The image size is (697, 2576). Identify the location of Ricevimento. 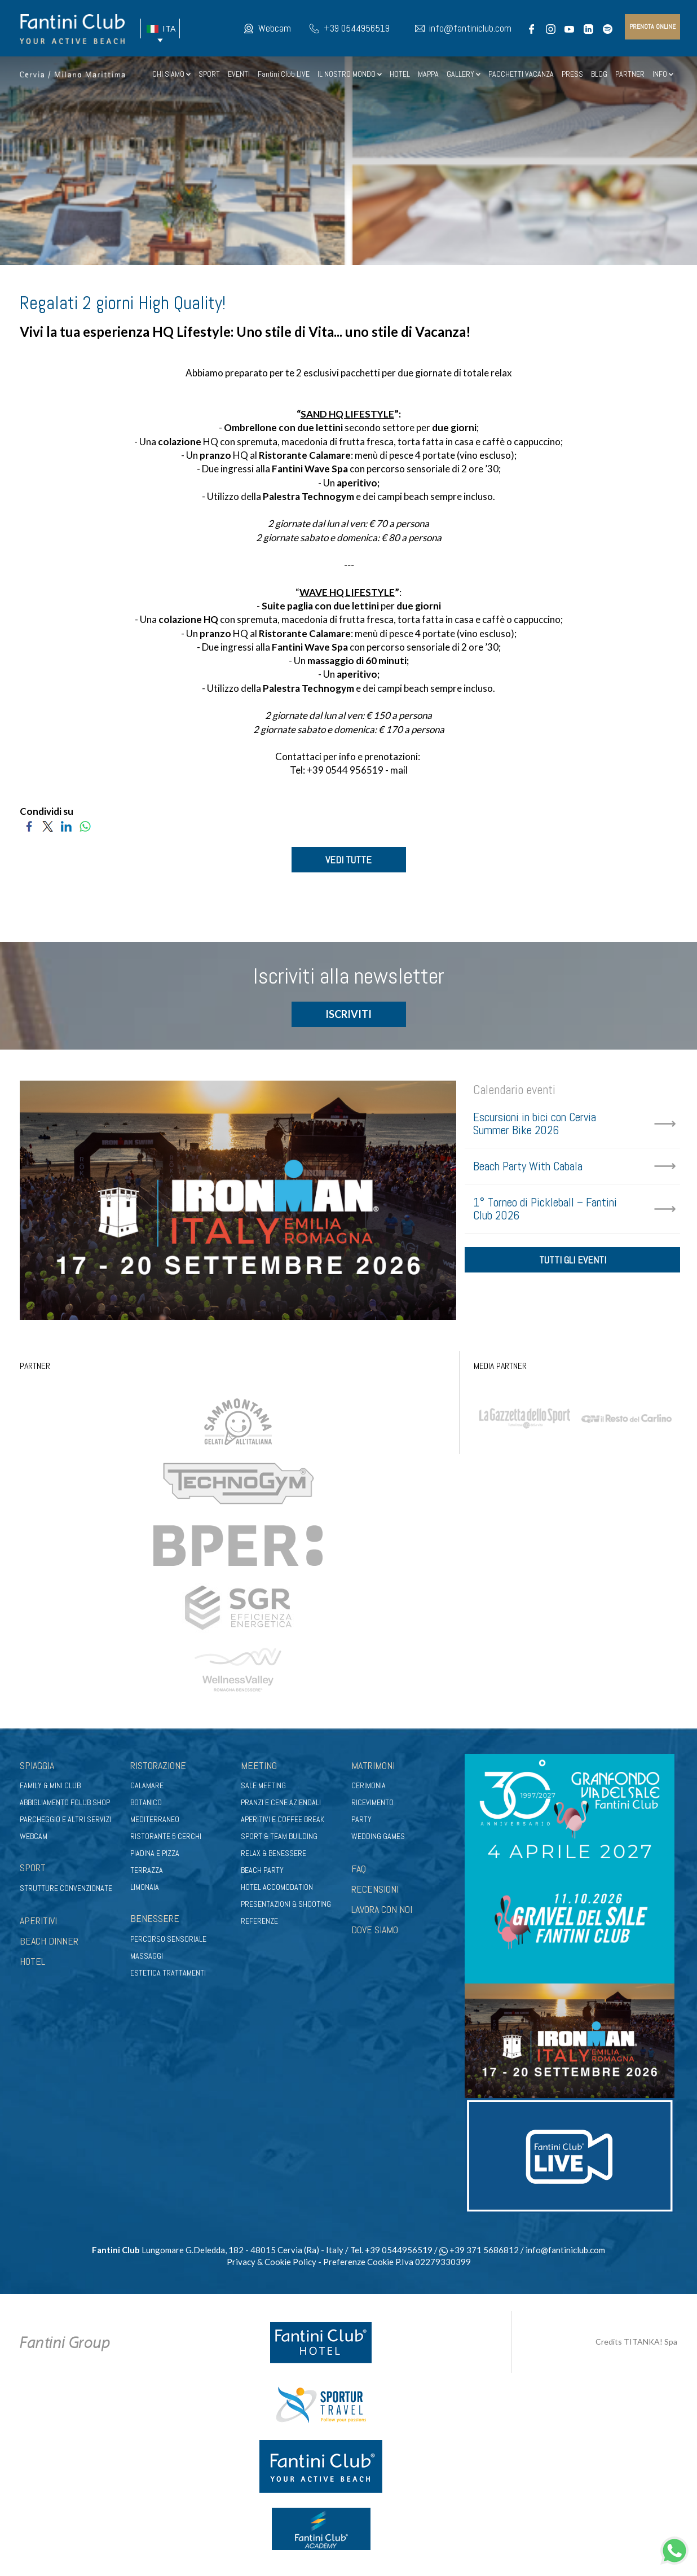
(372, 1803).